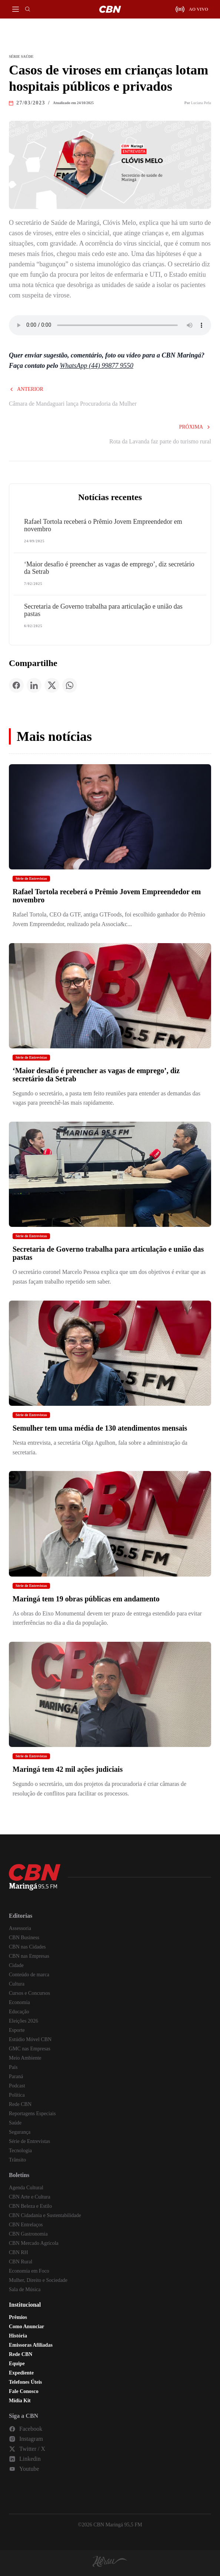 This screenshot has height=2576, width=220. Describe the element at coordinates (19, 2002) in the screenshot. I see `Economia` at that location.